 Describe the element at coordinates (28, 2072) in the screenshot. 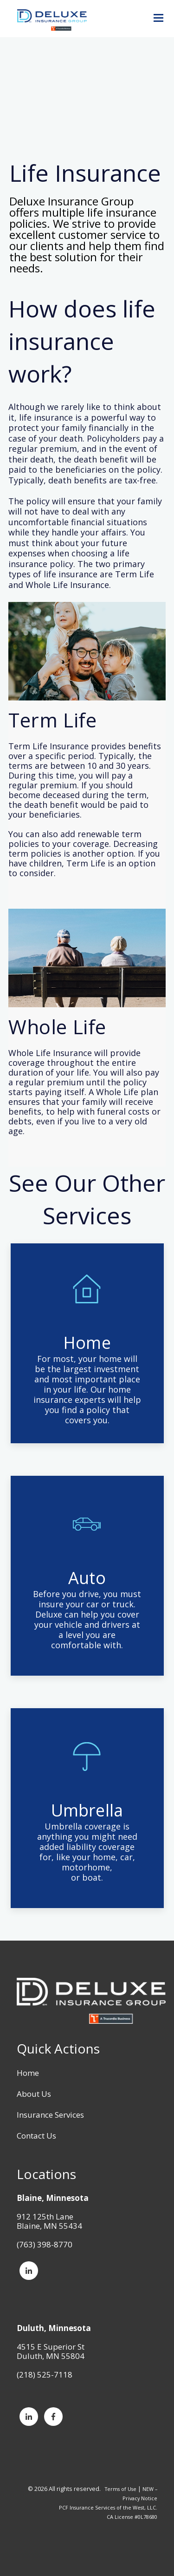

I see `Home` at that location.